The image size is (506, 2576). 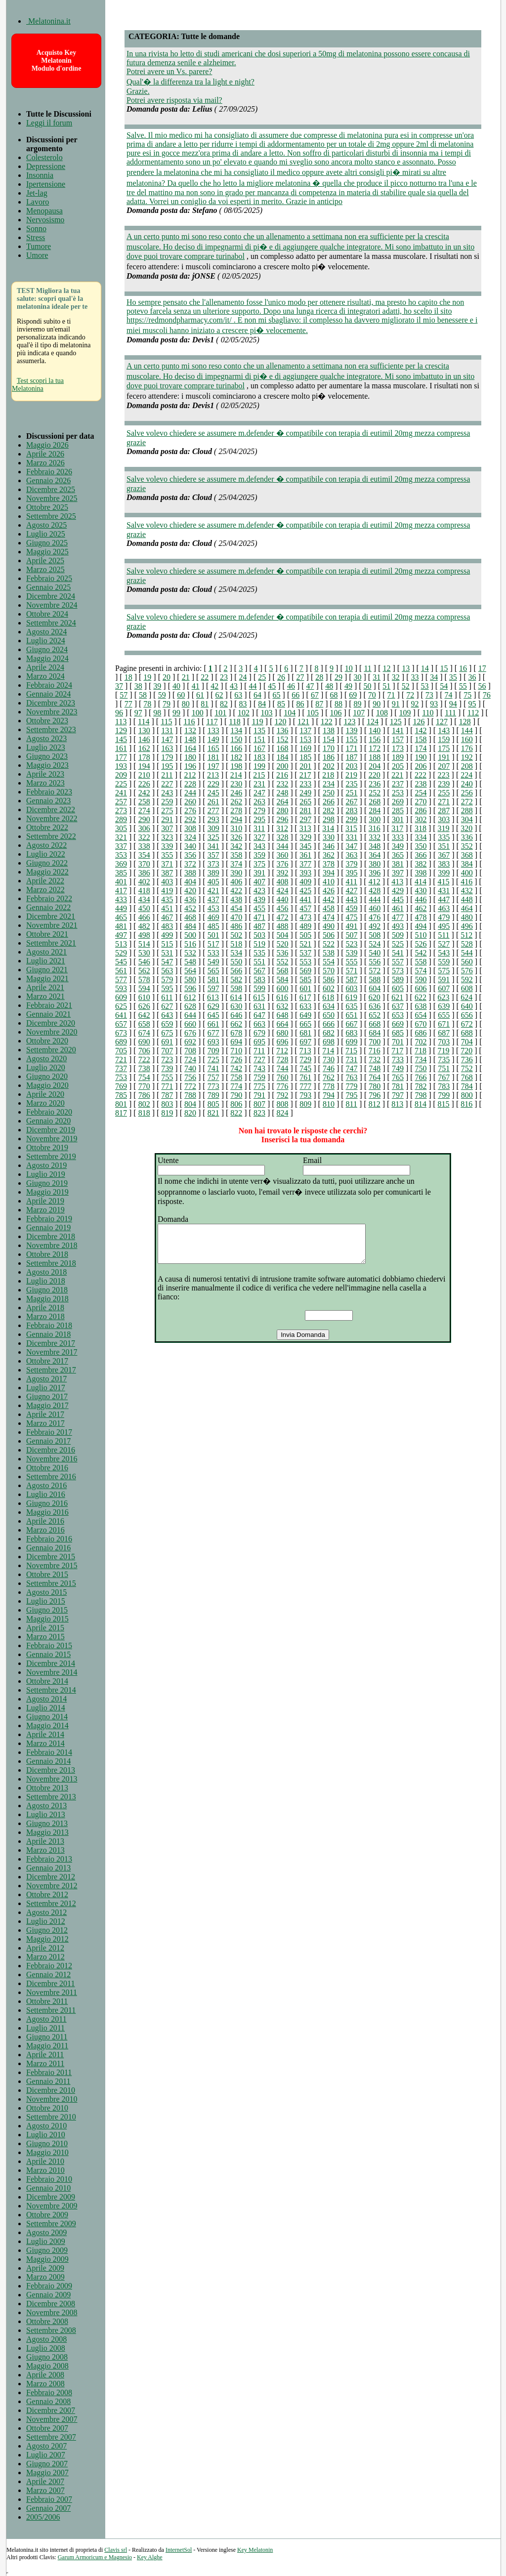 What do you see at coordinates (121, 1086) in the screenshot?
I see `769` at bounding box center [121, 1086].